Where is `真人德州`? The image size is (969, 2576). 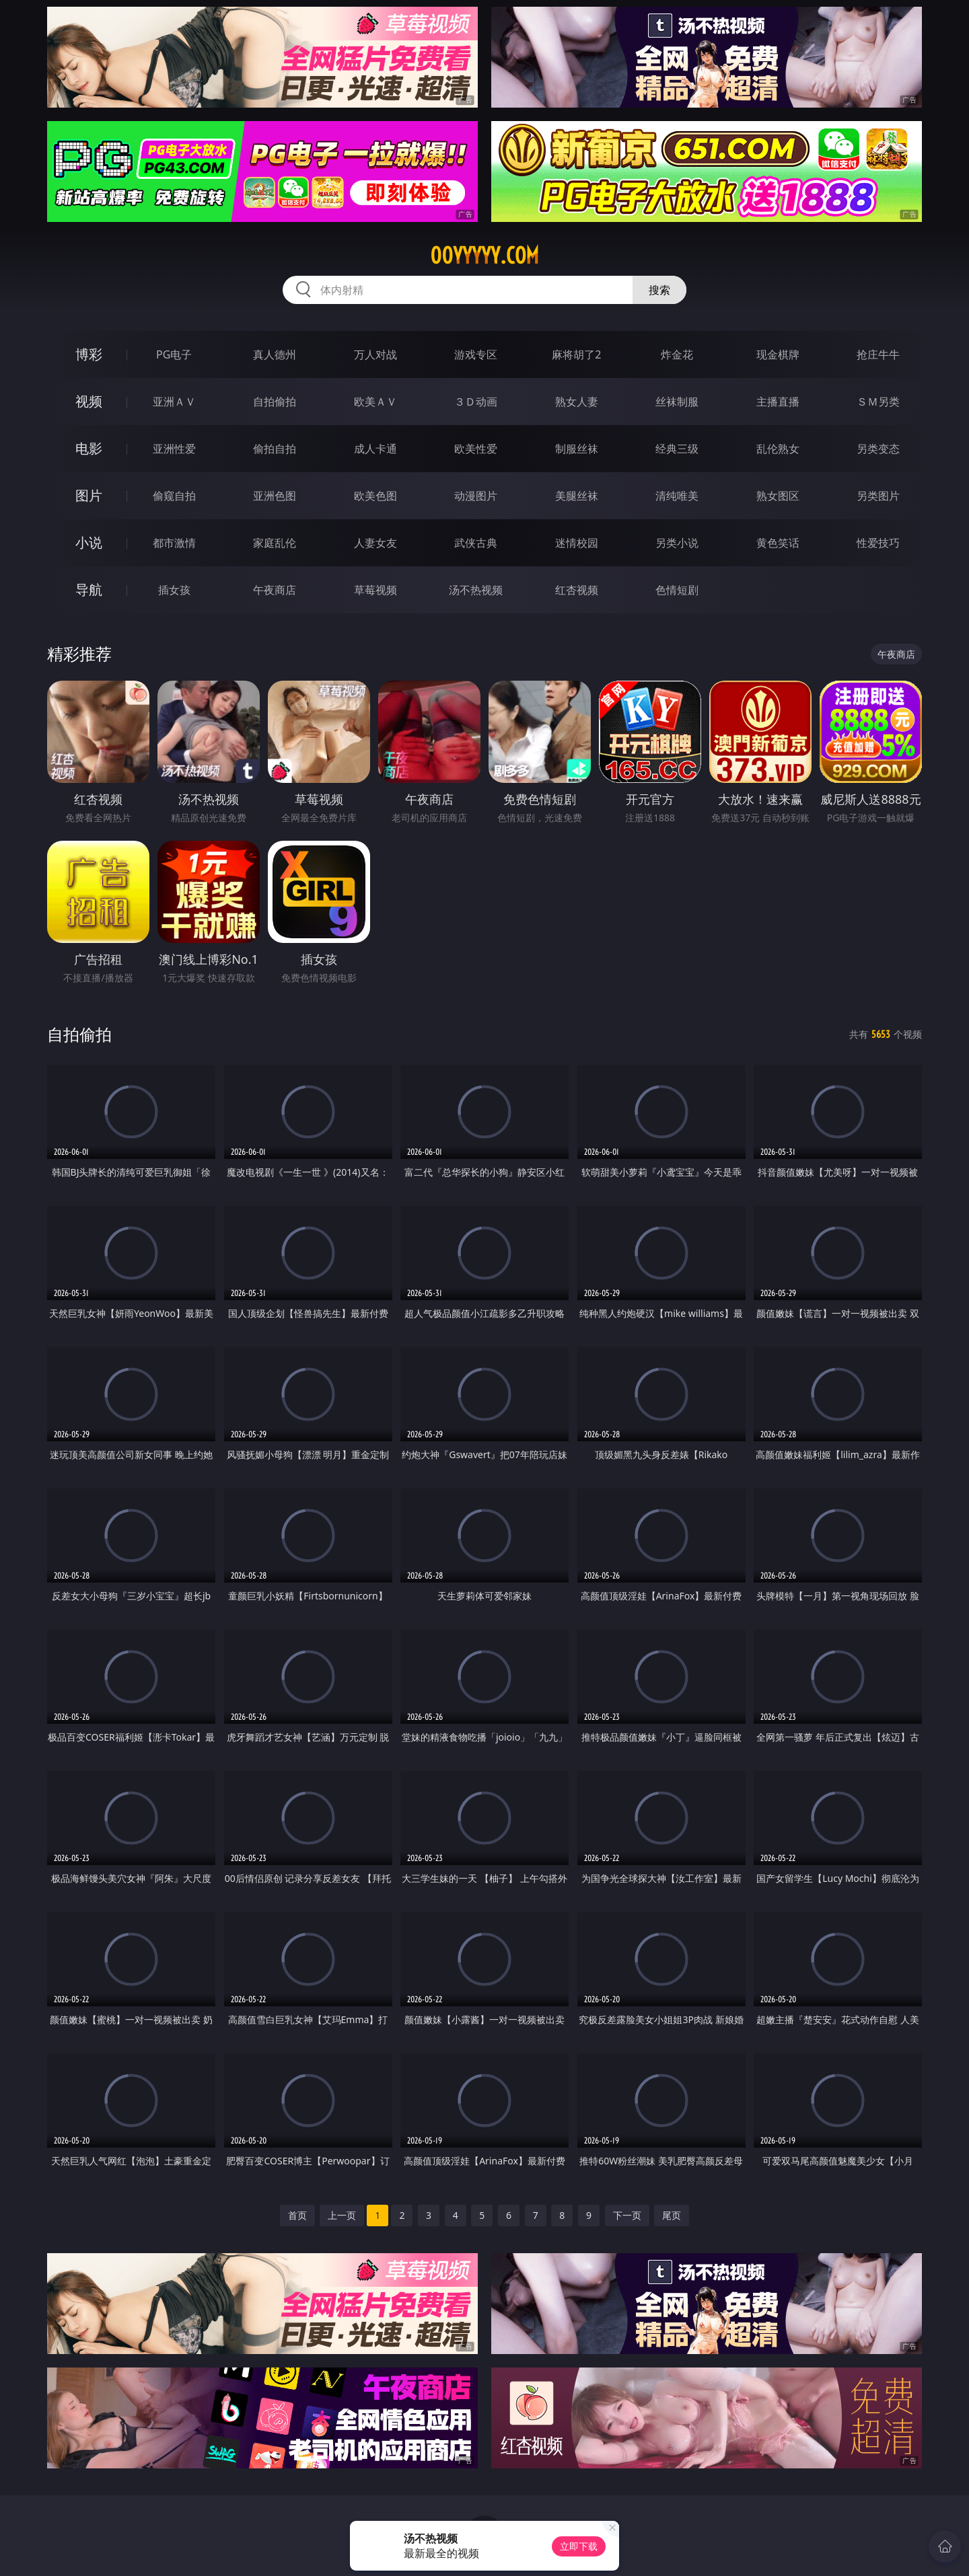
真人德州 is located at coordinates (274, 354).